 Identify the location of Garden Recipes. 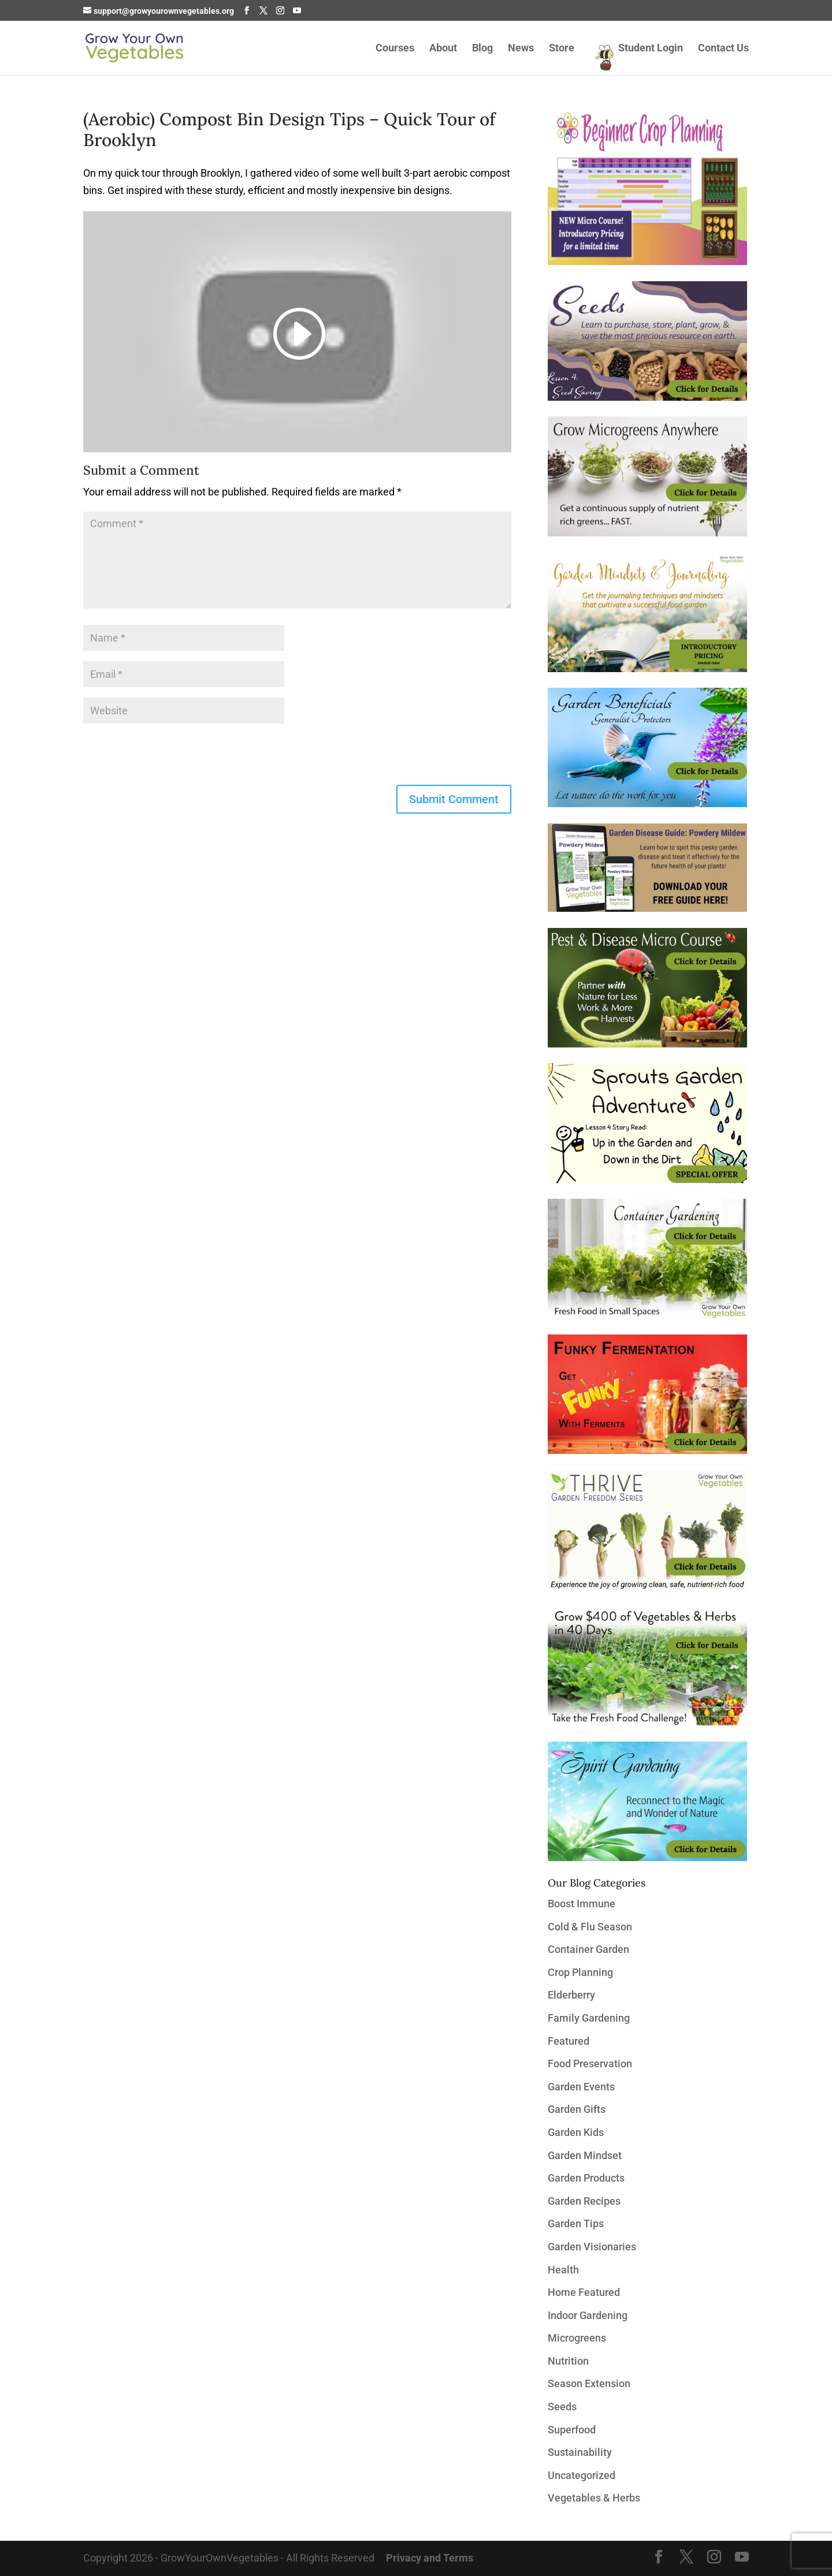
(584, 2201).